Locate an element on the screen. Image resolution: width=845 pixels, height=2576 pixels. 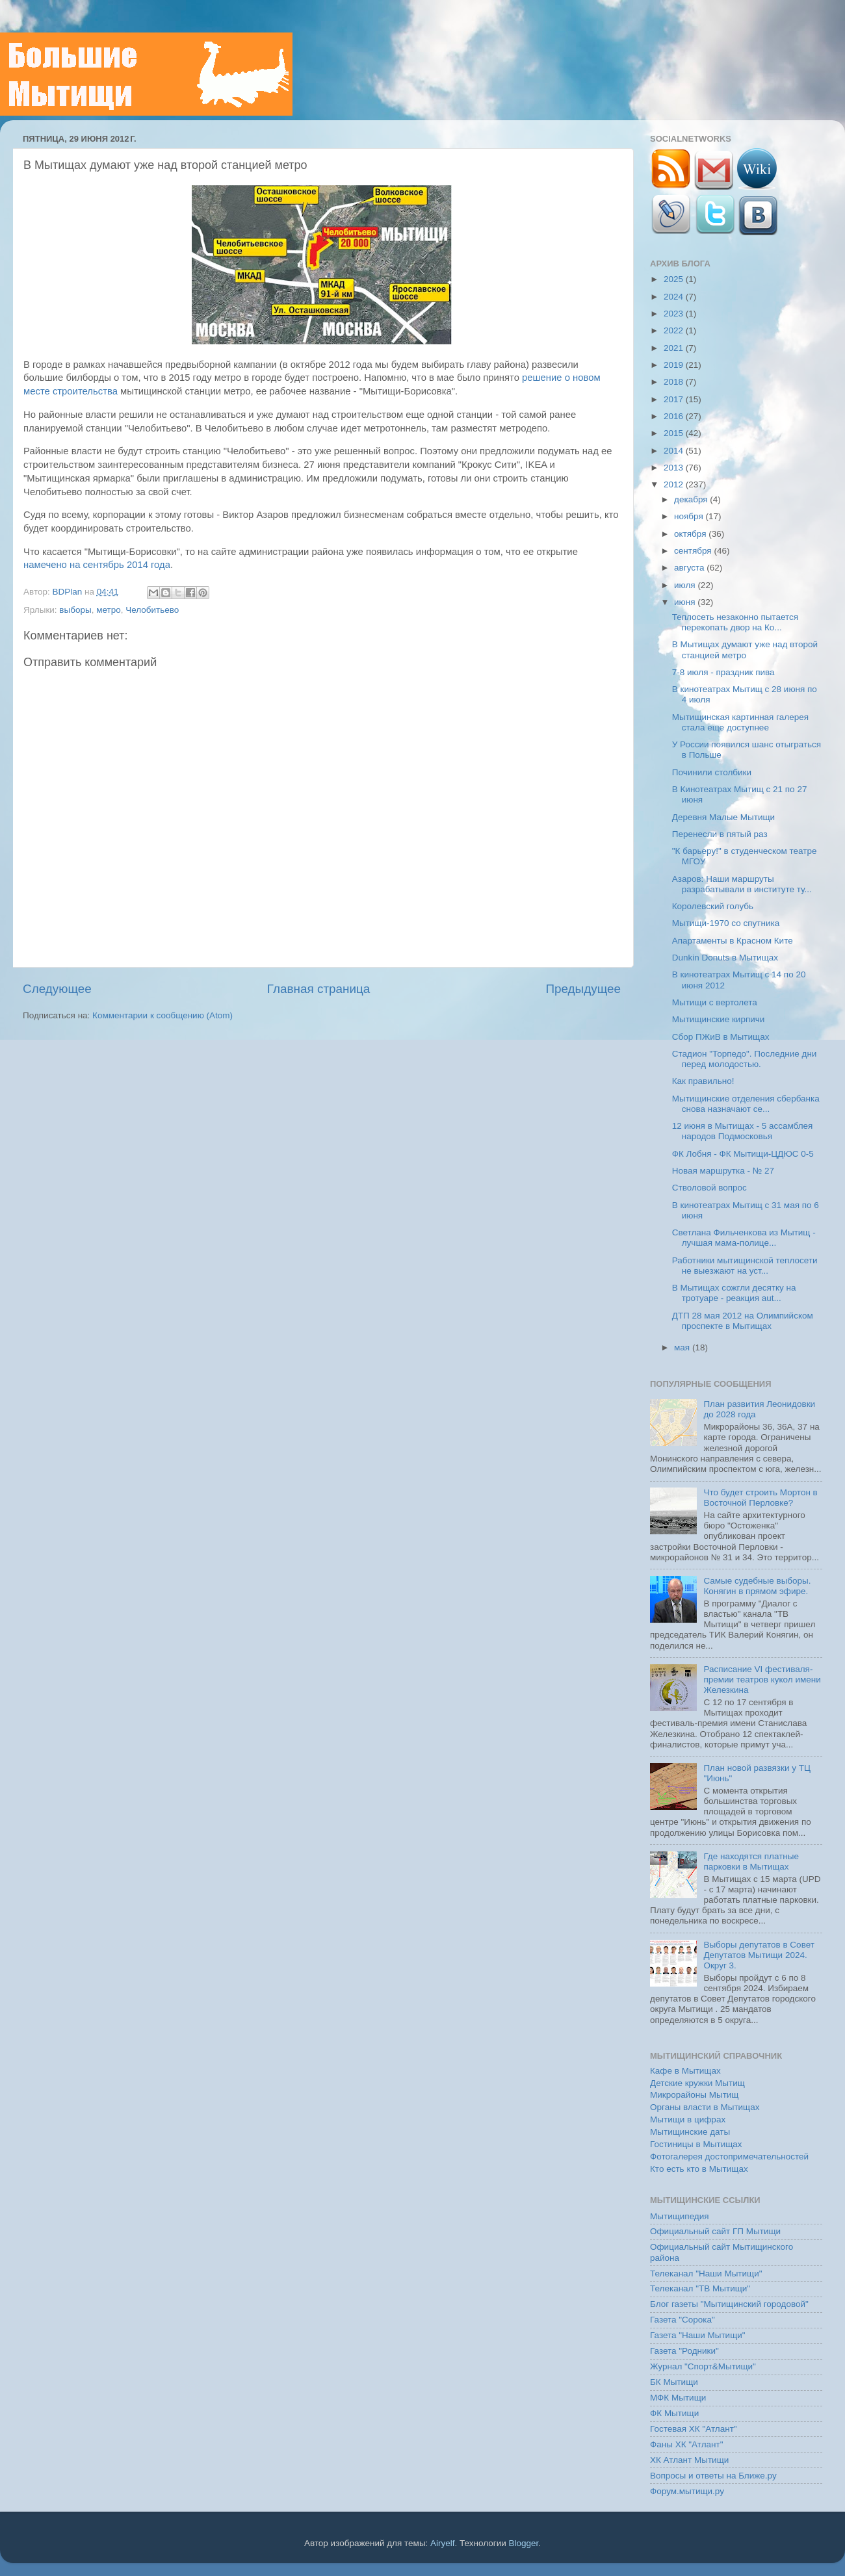
Мытищинские отделения сбербанка снова назначают се... is located at coordinates (746, 1104).